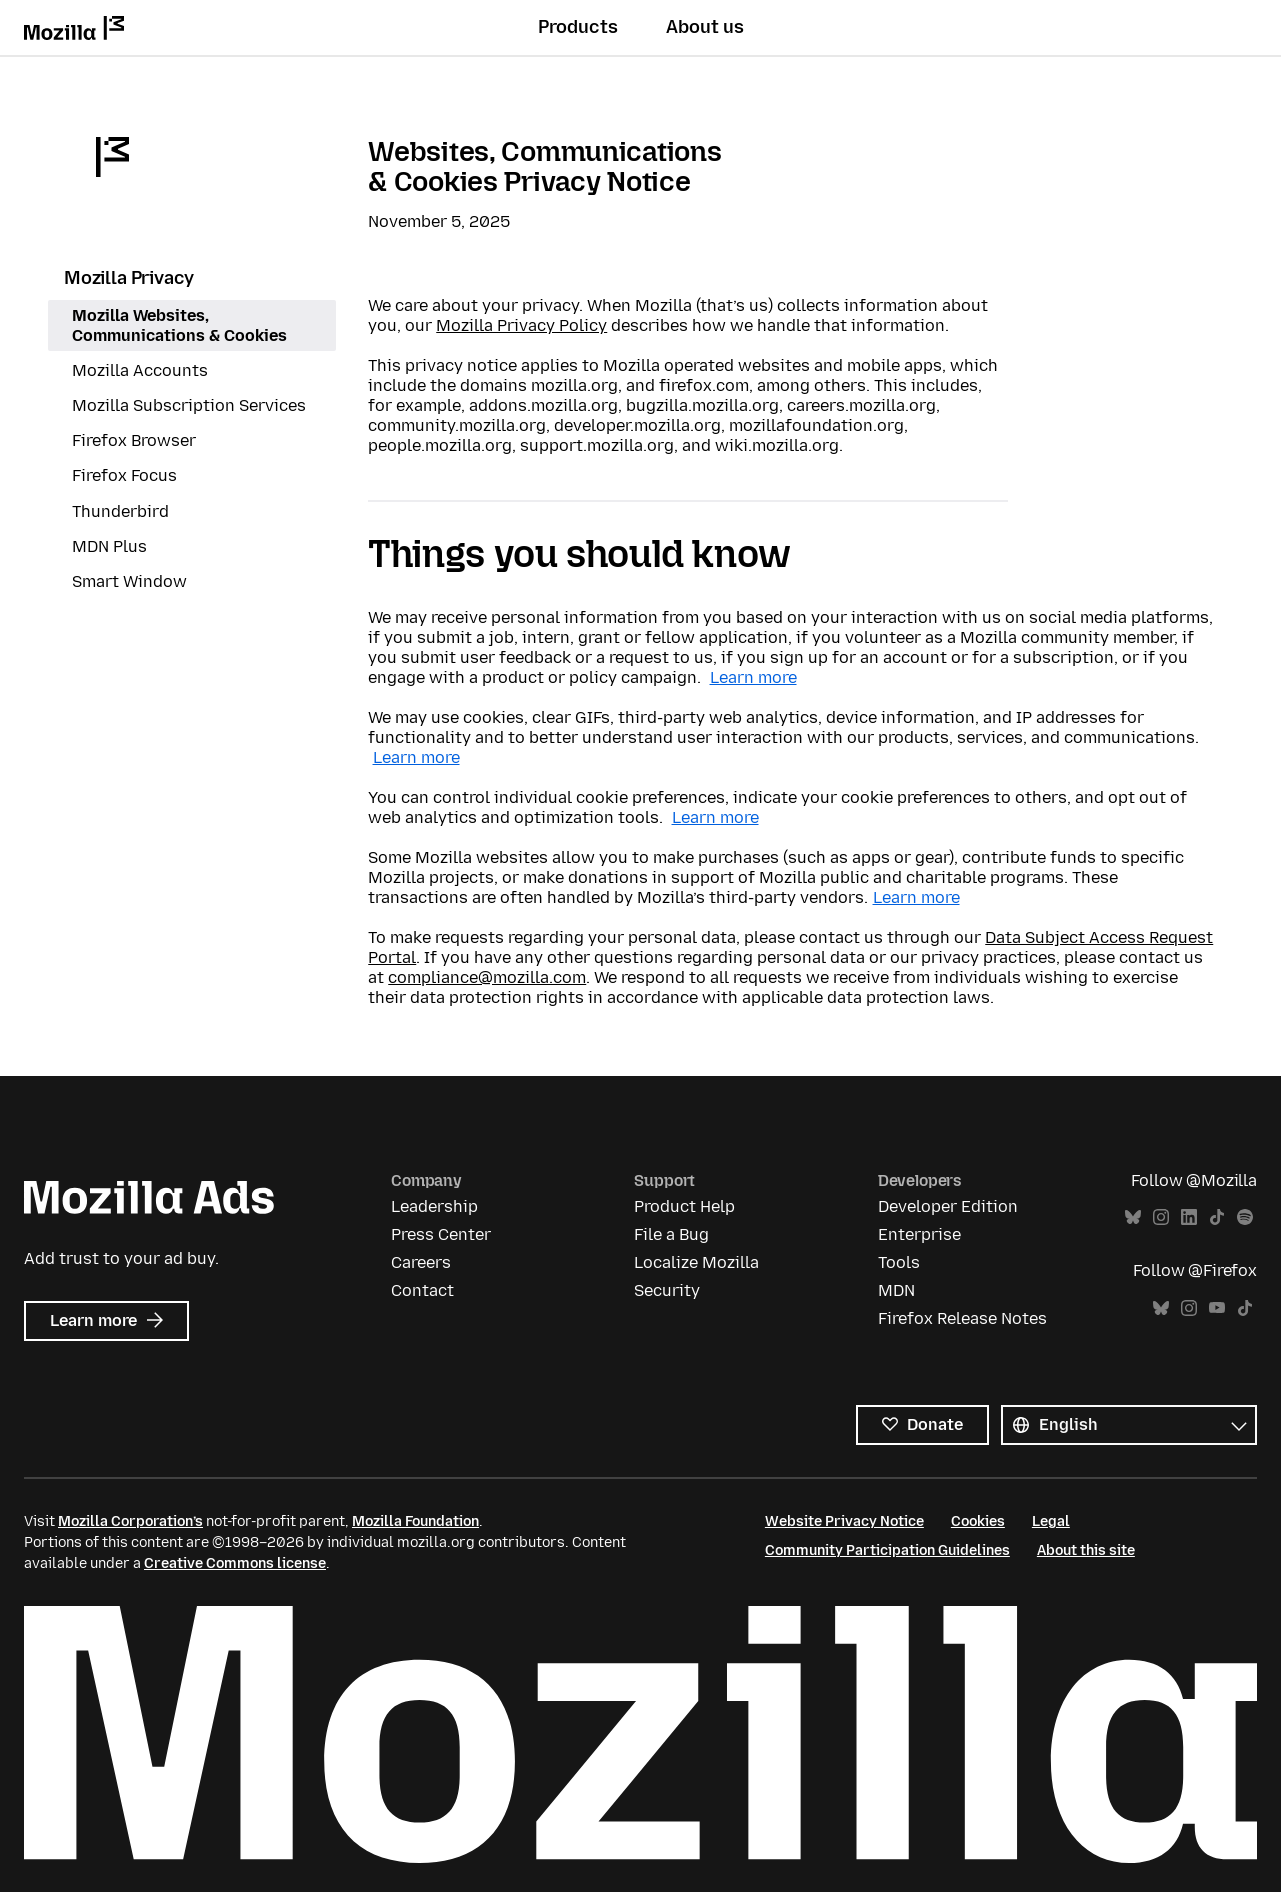 The height and width of the screenshot is (1892, 1281). What do you see at coordinates (962, 1318) in the screenshot?
I see `Firefox Release Notes` at bounding box center [962, 1318].